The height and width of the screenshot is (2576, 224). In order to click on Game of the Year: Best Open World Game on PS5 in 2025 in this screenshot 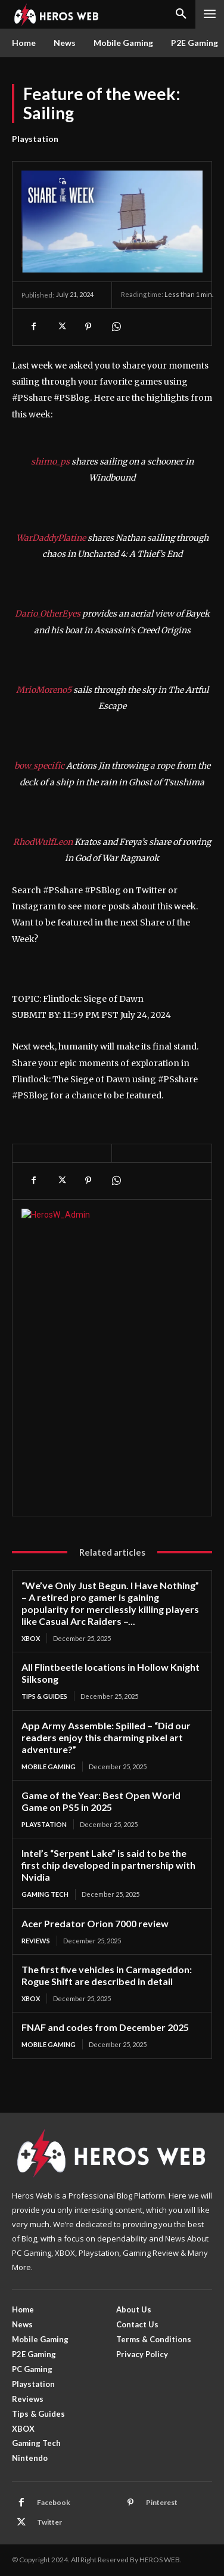, I will do `click(101, 1801)`.